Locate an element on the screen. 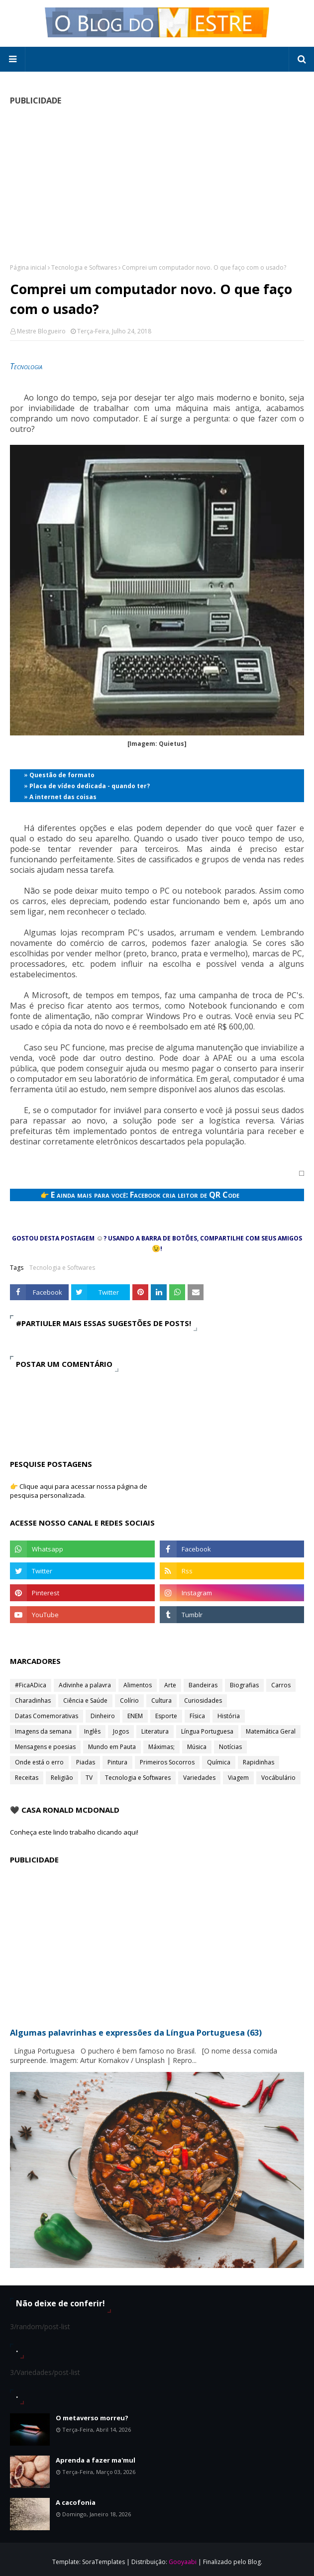 The height and width of the screenshot is (2576, 314). Inglês is located at coordinates (92, 1731).